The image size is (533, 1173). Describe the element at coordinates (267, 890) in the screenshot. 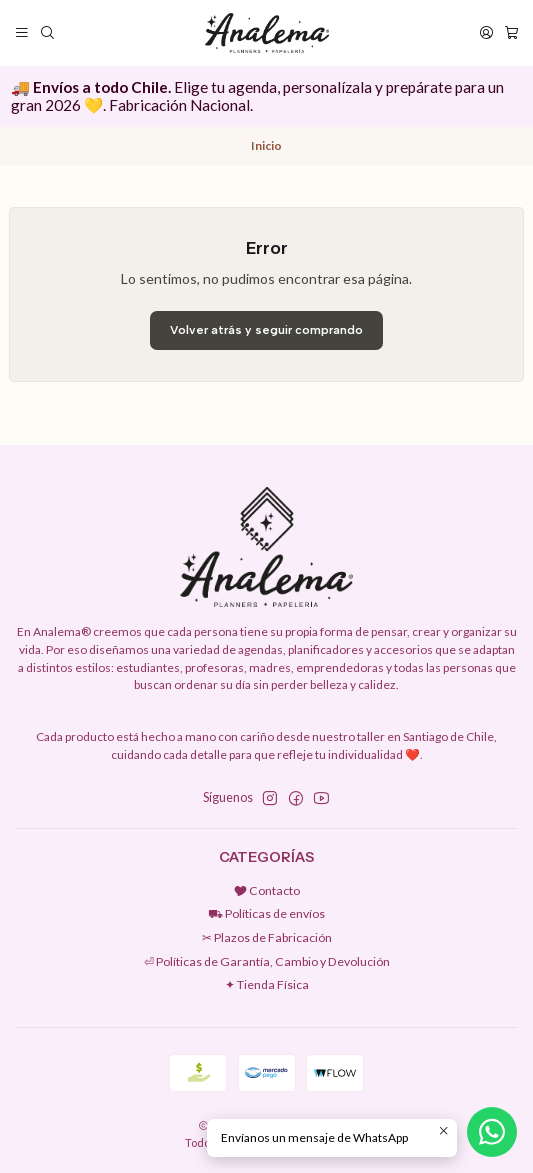

I see `🎔 Contacto` at that location.